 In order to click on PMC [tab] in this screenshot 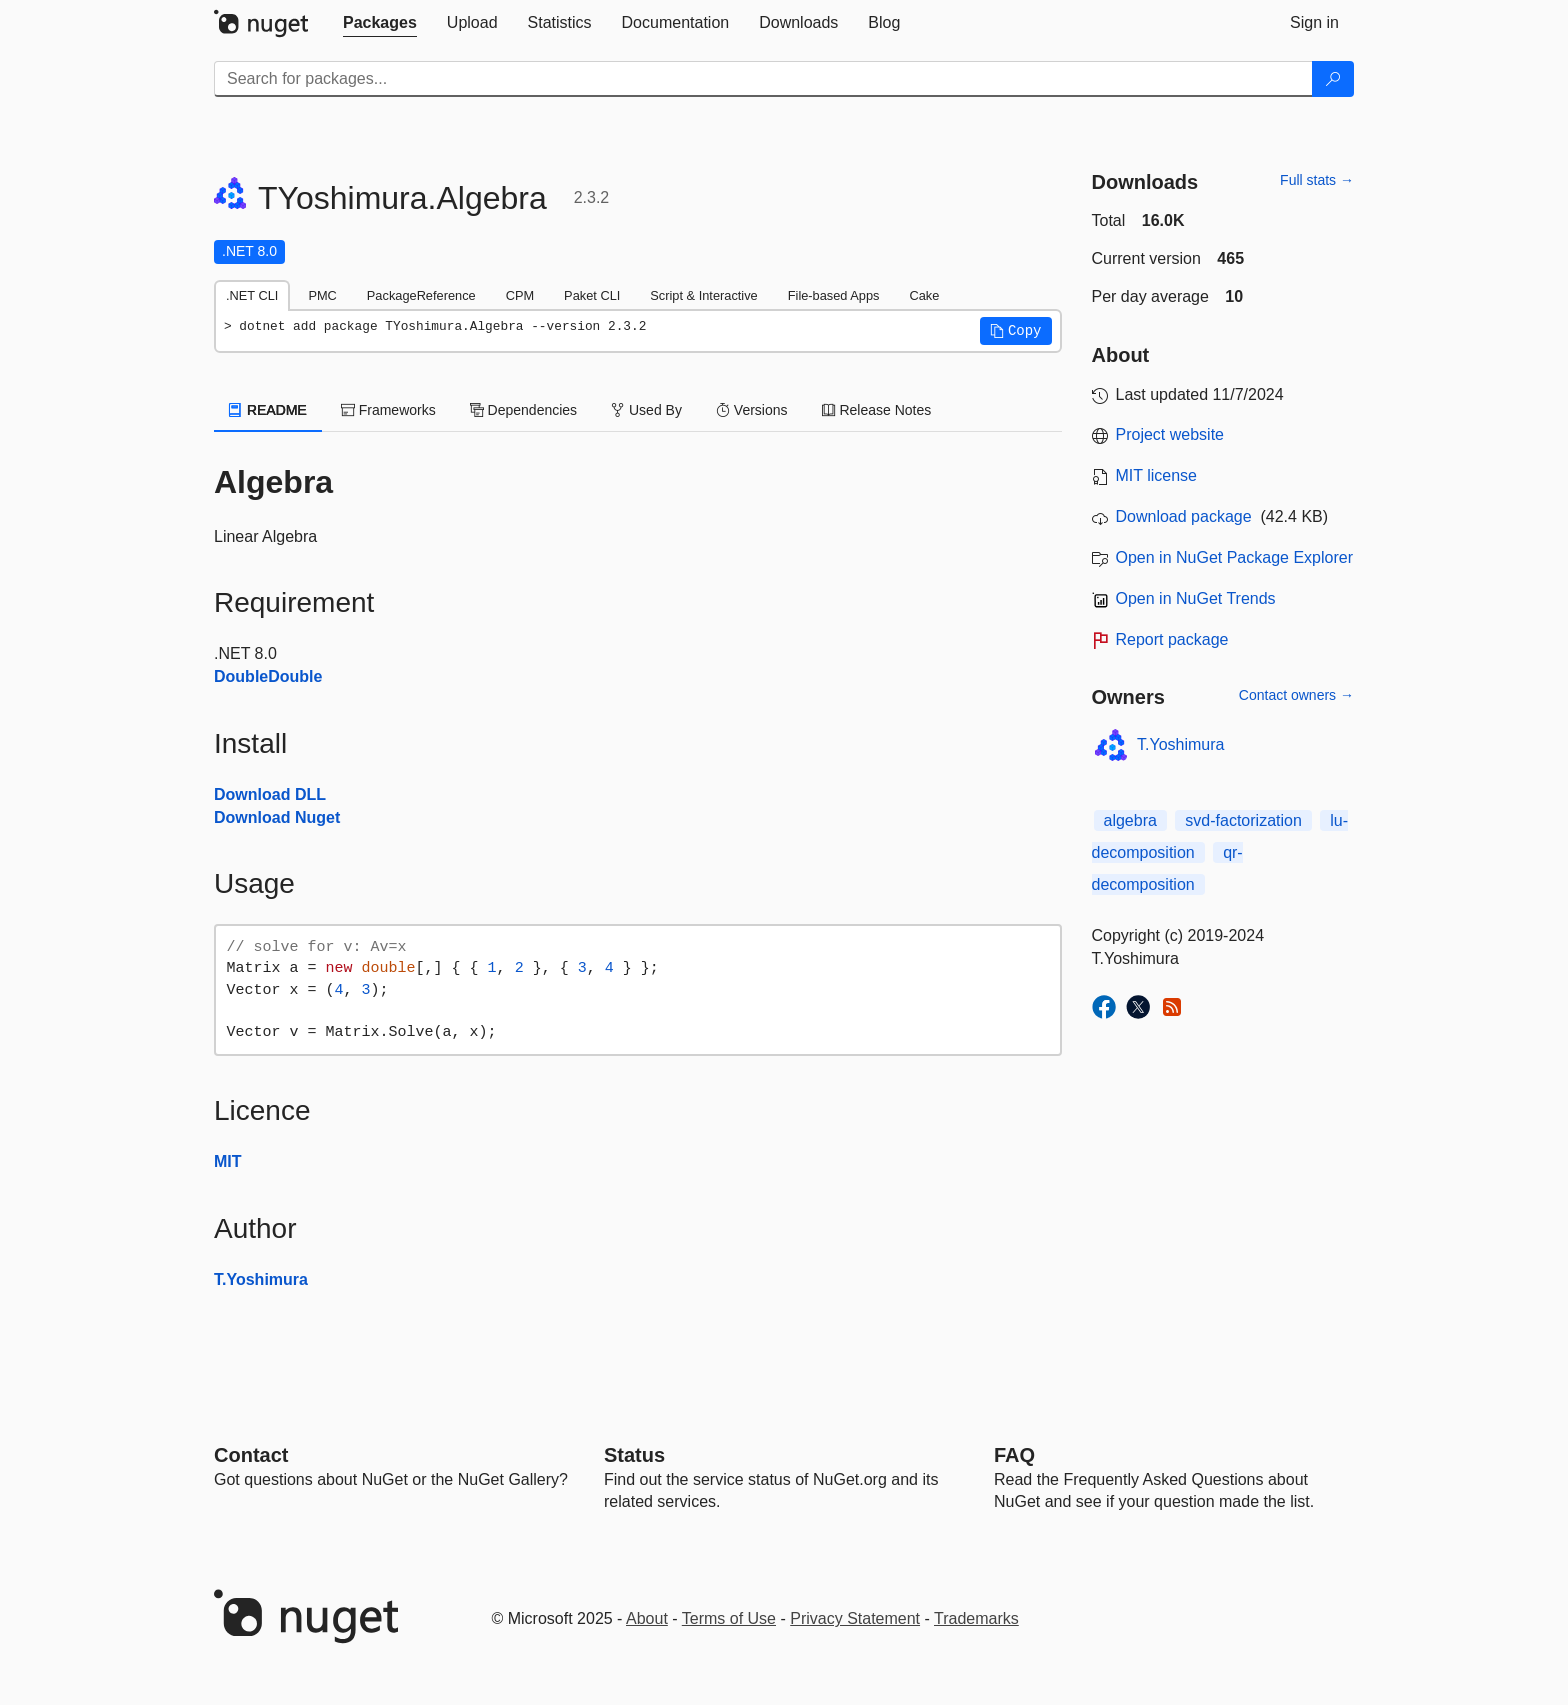, I will do `click(322, 295)`.